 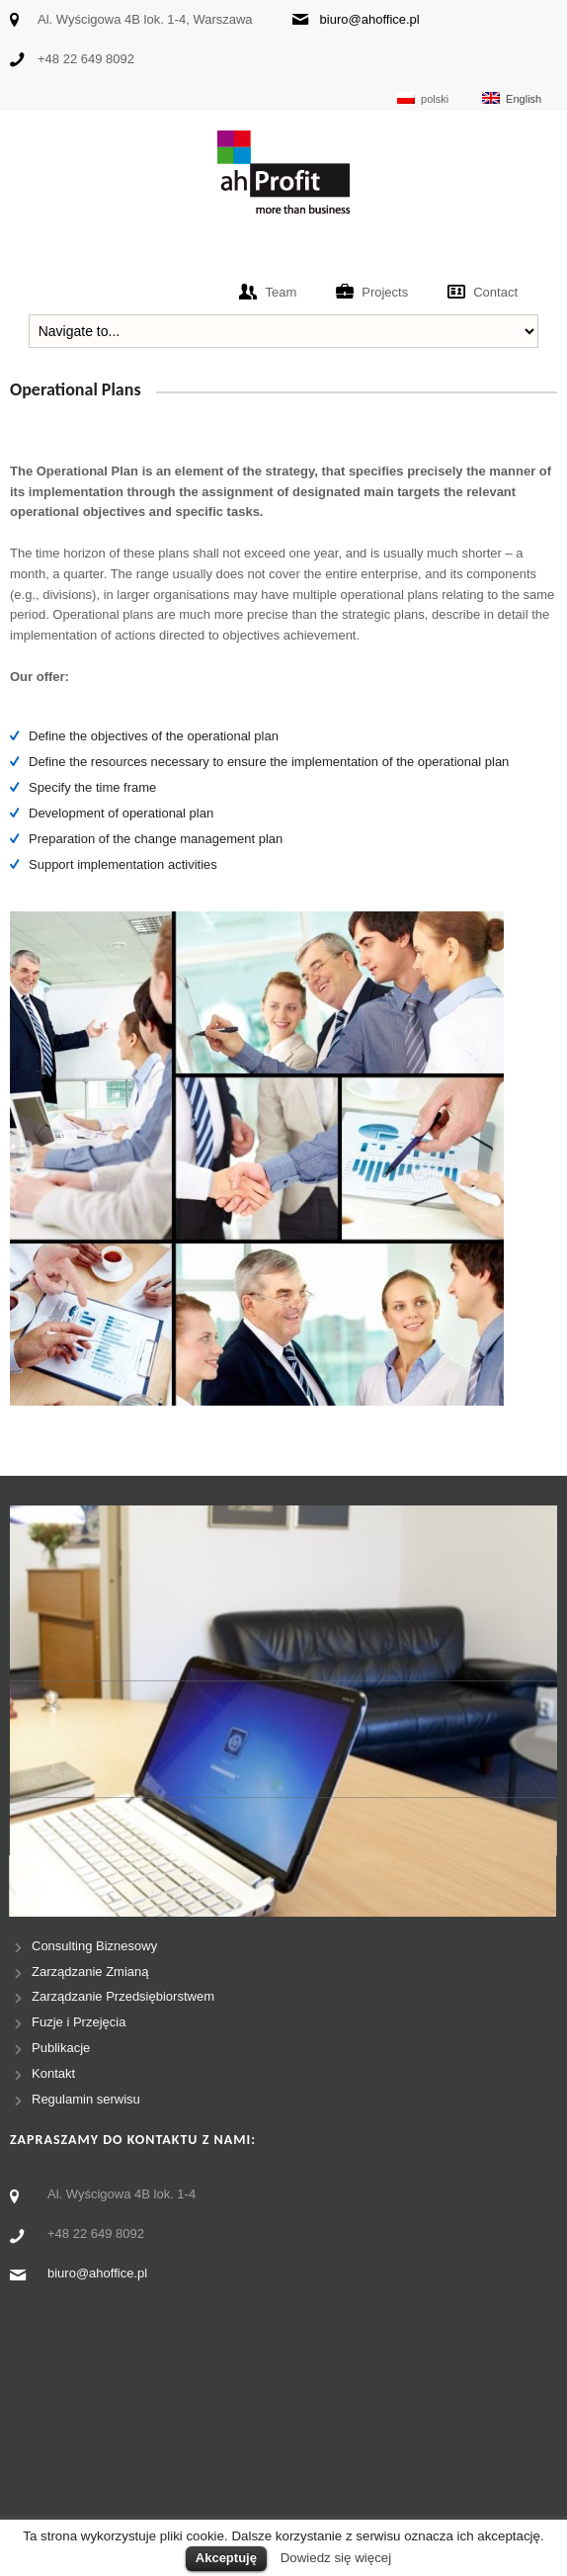 What do you see at coordinates (336, 2557) in the screenshot?
I see `Dowiedz się więcej` at bounding box center [336, 2557].